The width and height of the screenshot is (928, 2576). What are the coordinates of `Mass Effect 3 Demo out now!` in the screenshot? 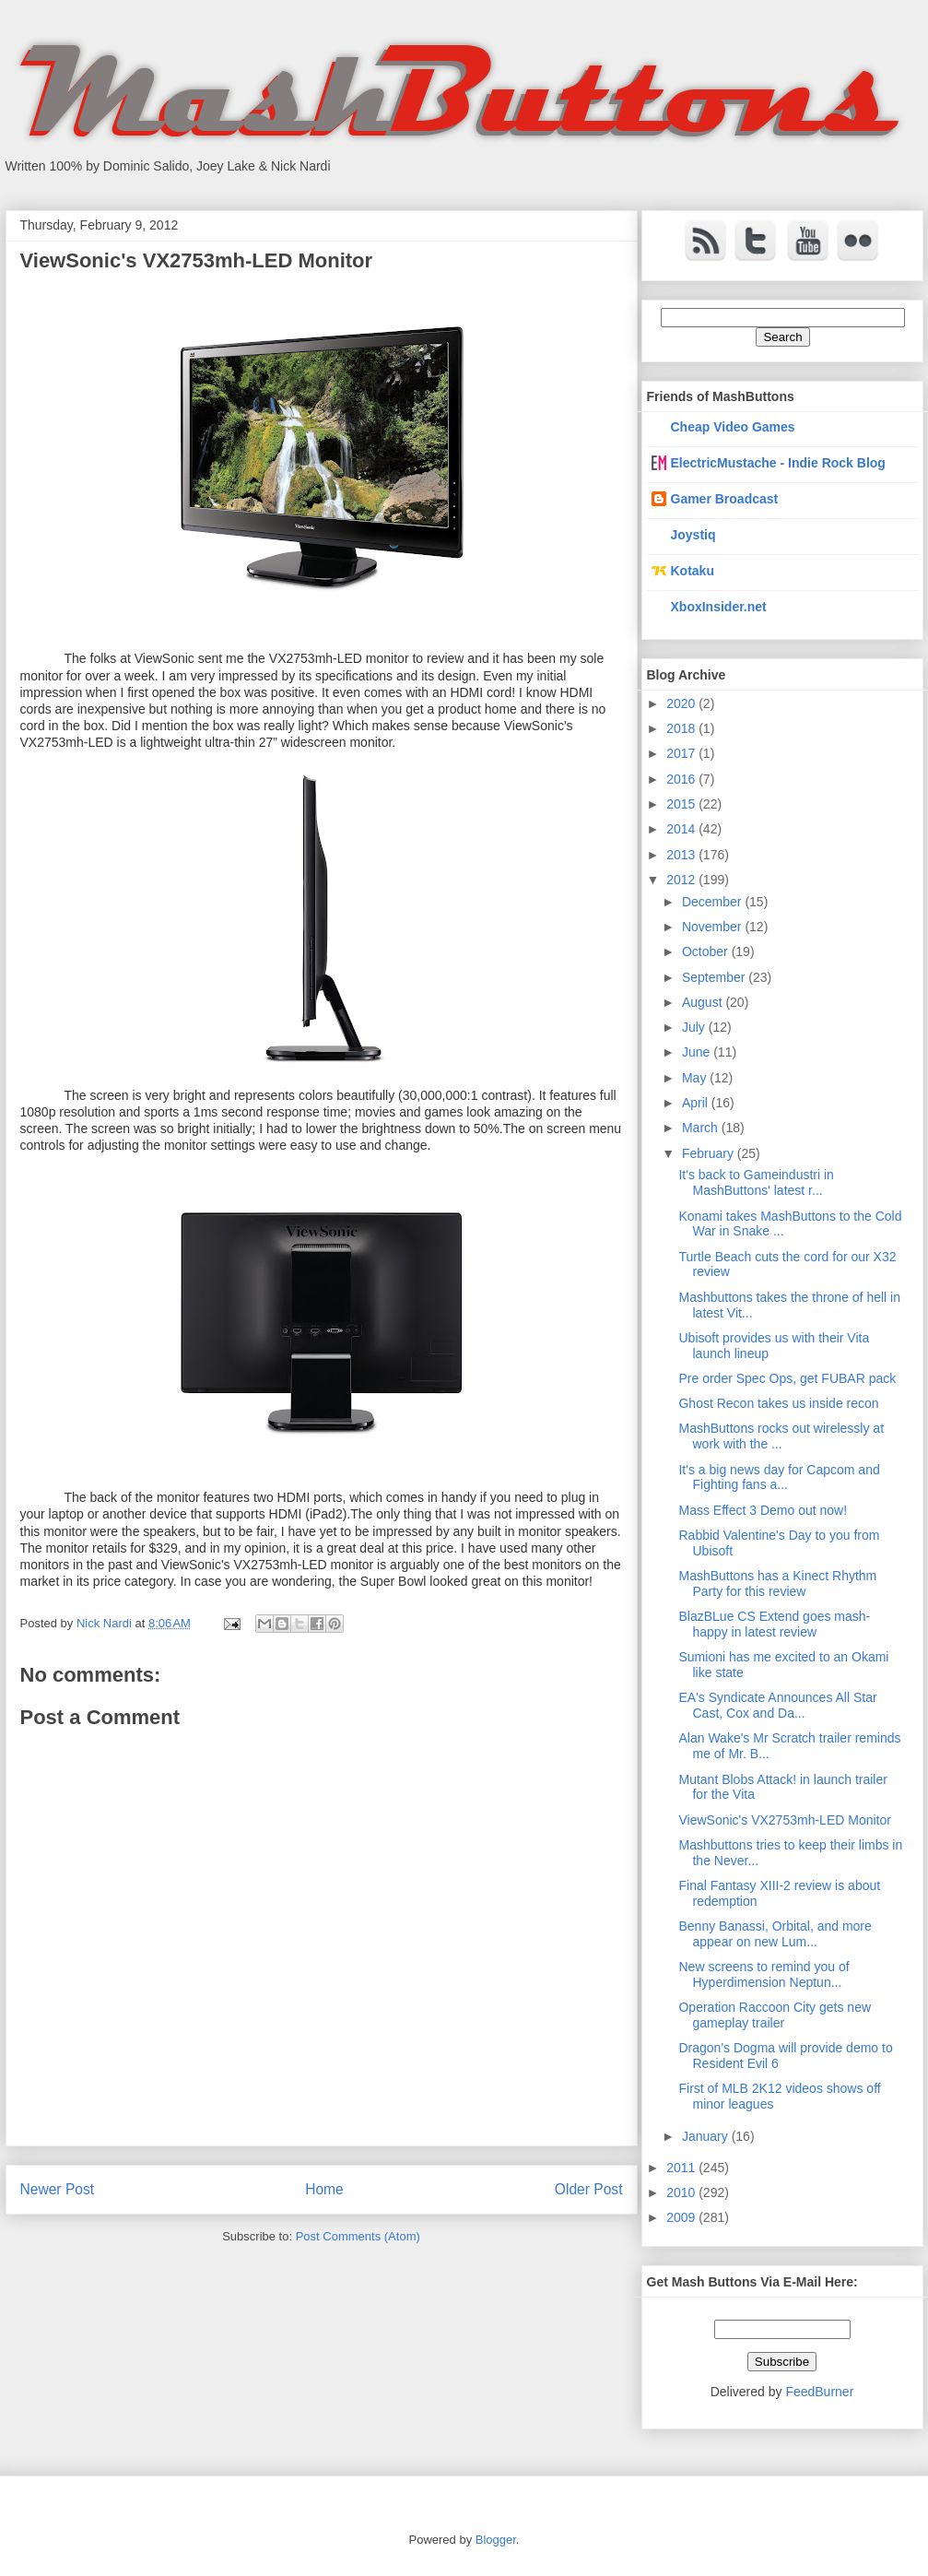 It's located at (762, 1510).